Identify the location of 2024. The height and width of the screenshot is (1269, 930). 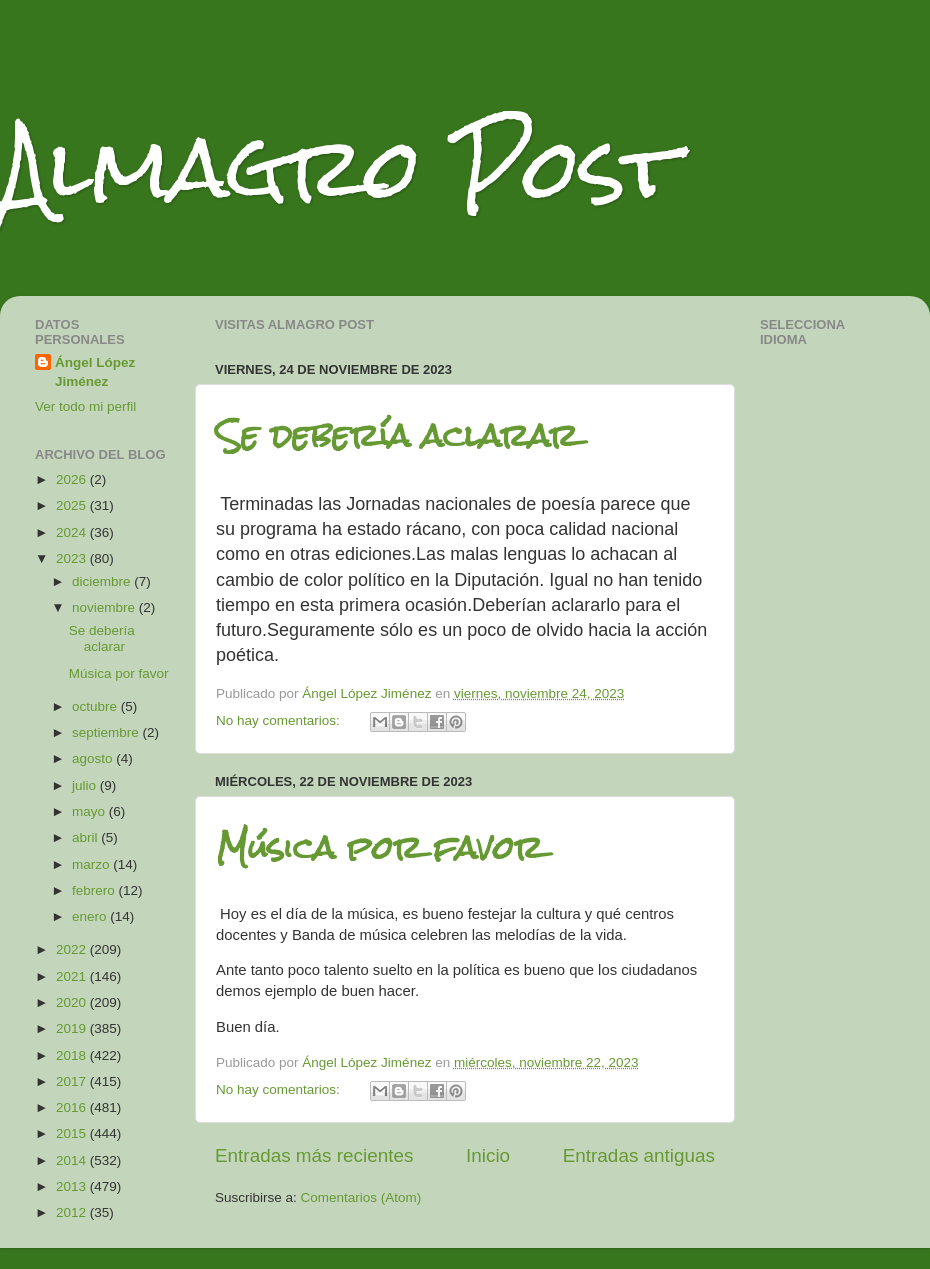
(73, 532).